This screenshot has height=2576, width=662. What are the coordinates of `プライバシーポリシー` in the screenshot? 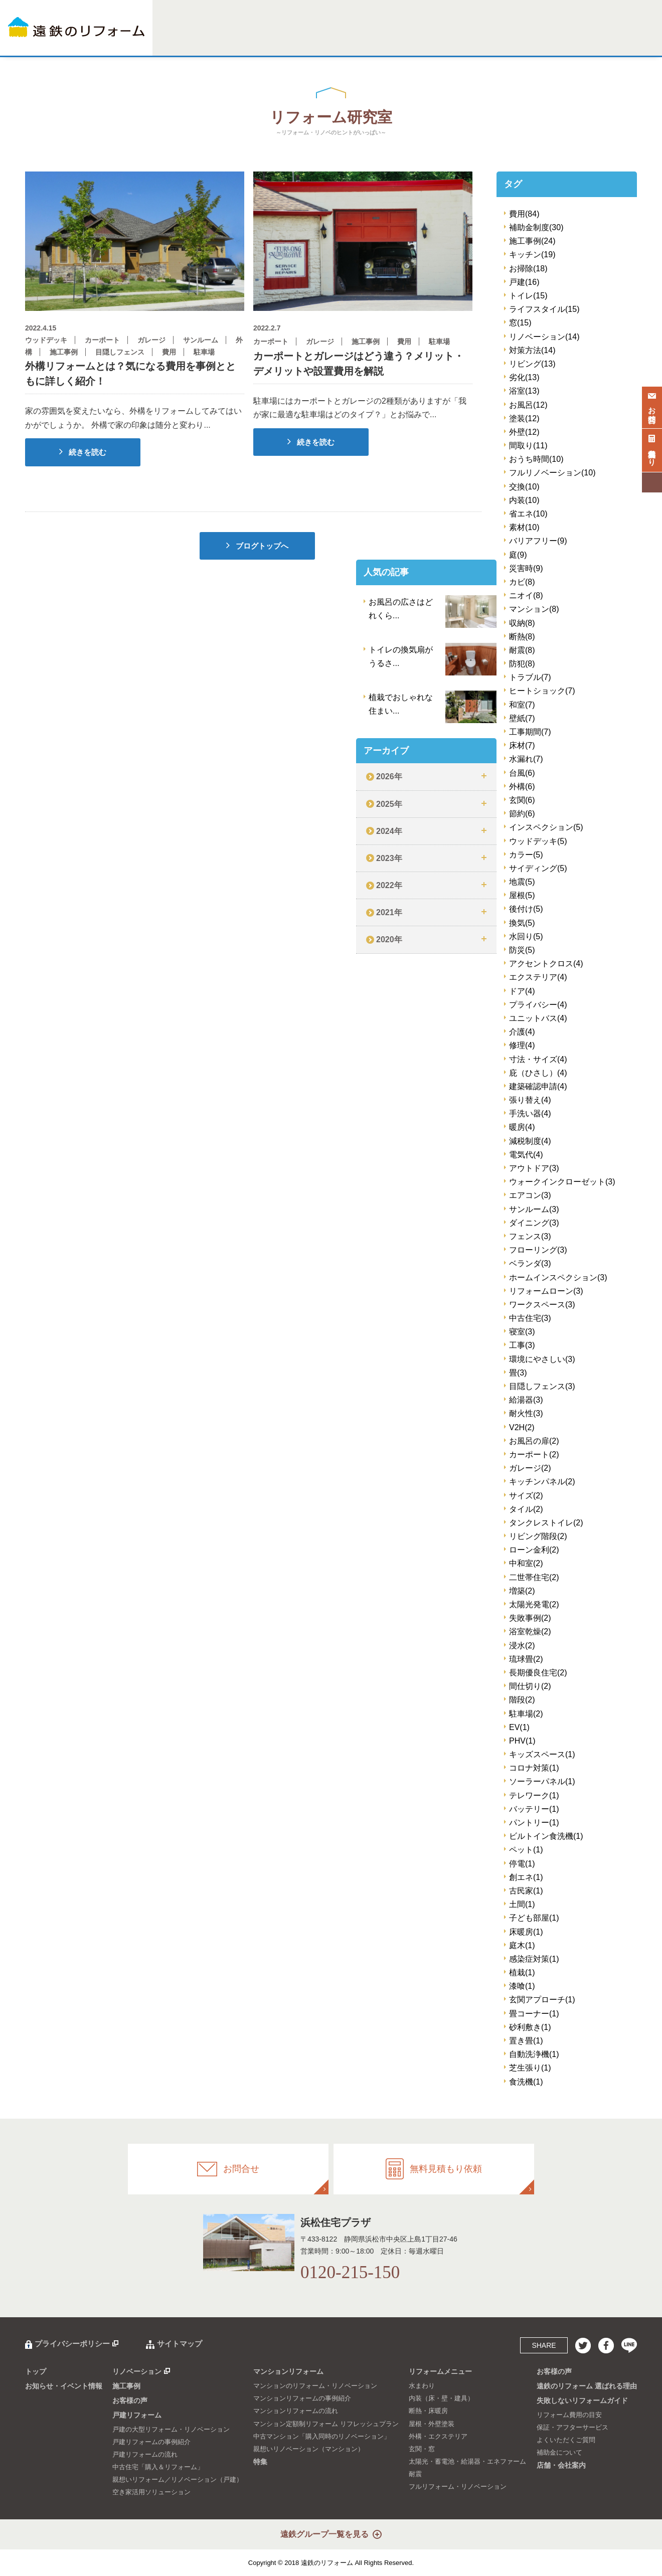 It's located at (72, 2343).